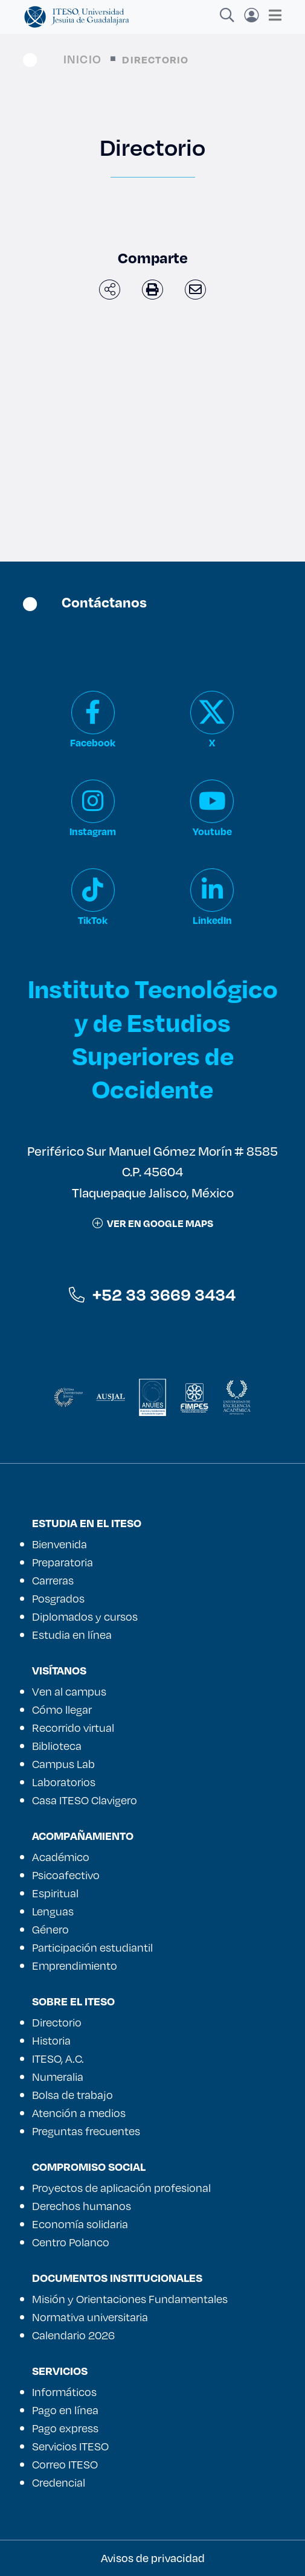  I want to click on Cómo llegar, so click(62, 1709).